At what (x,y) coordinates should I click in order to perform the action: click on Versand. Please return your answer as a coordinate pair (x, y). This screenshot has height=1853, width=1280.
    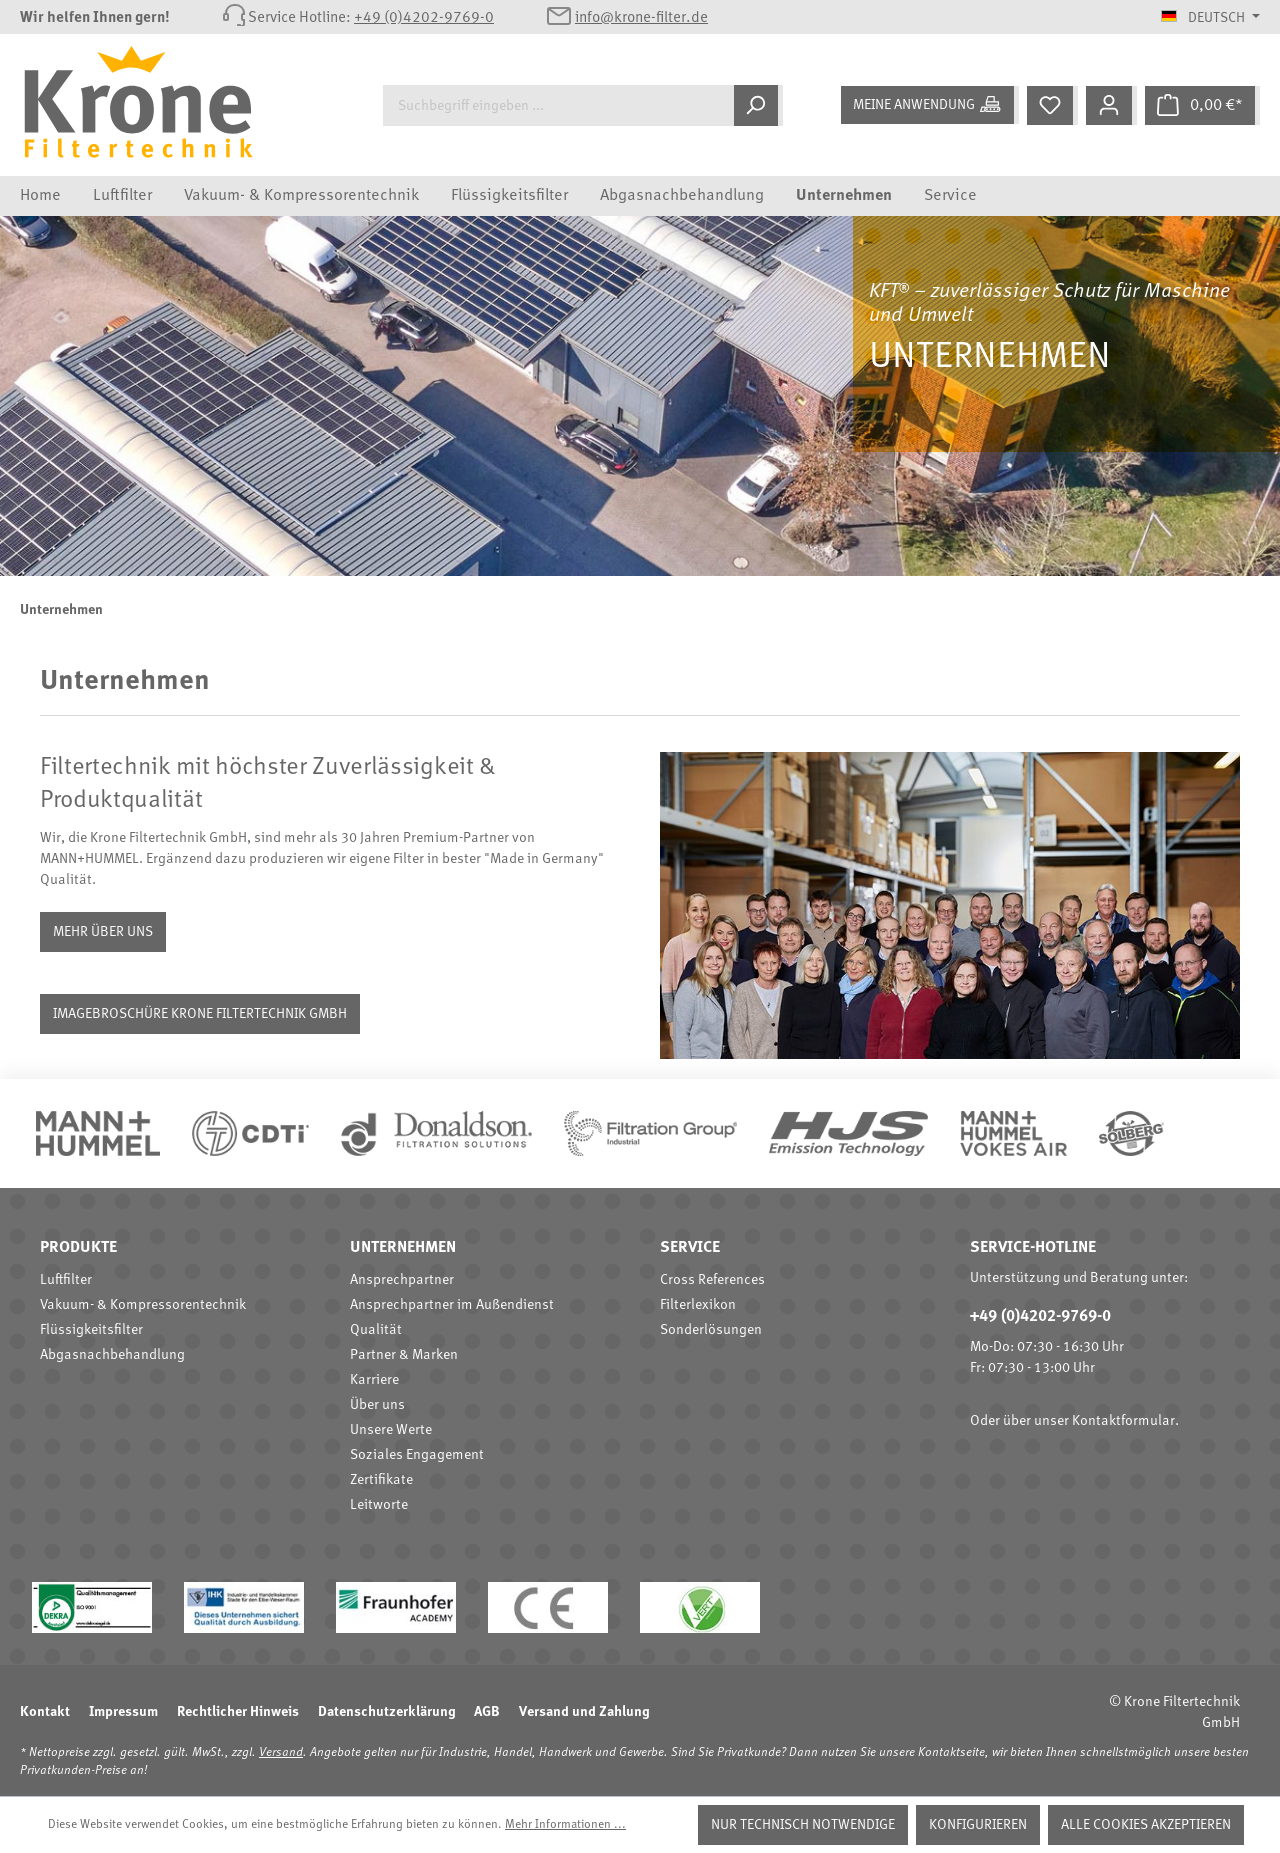
    Looking at the image, I should click on (281, 1753).